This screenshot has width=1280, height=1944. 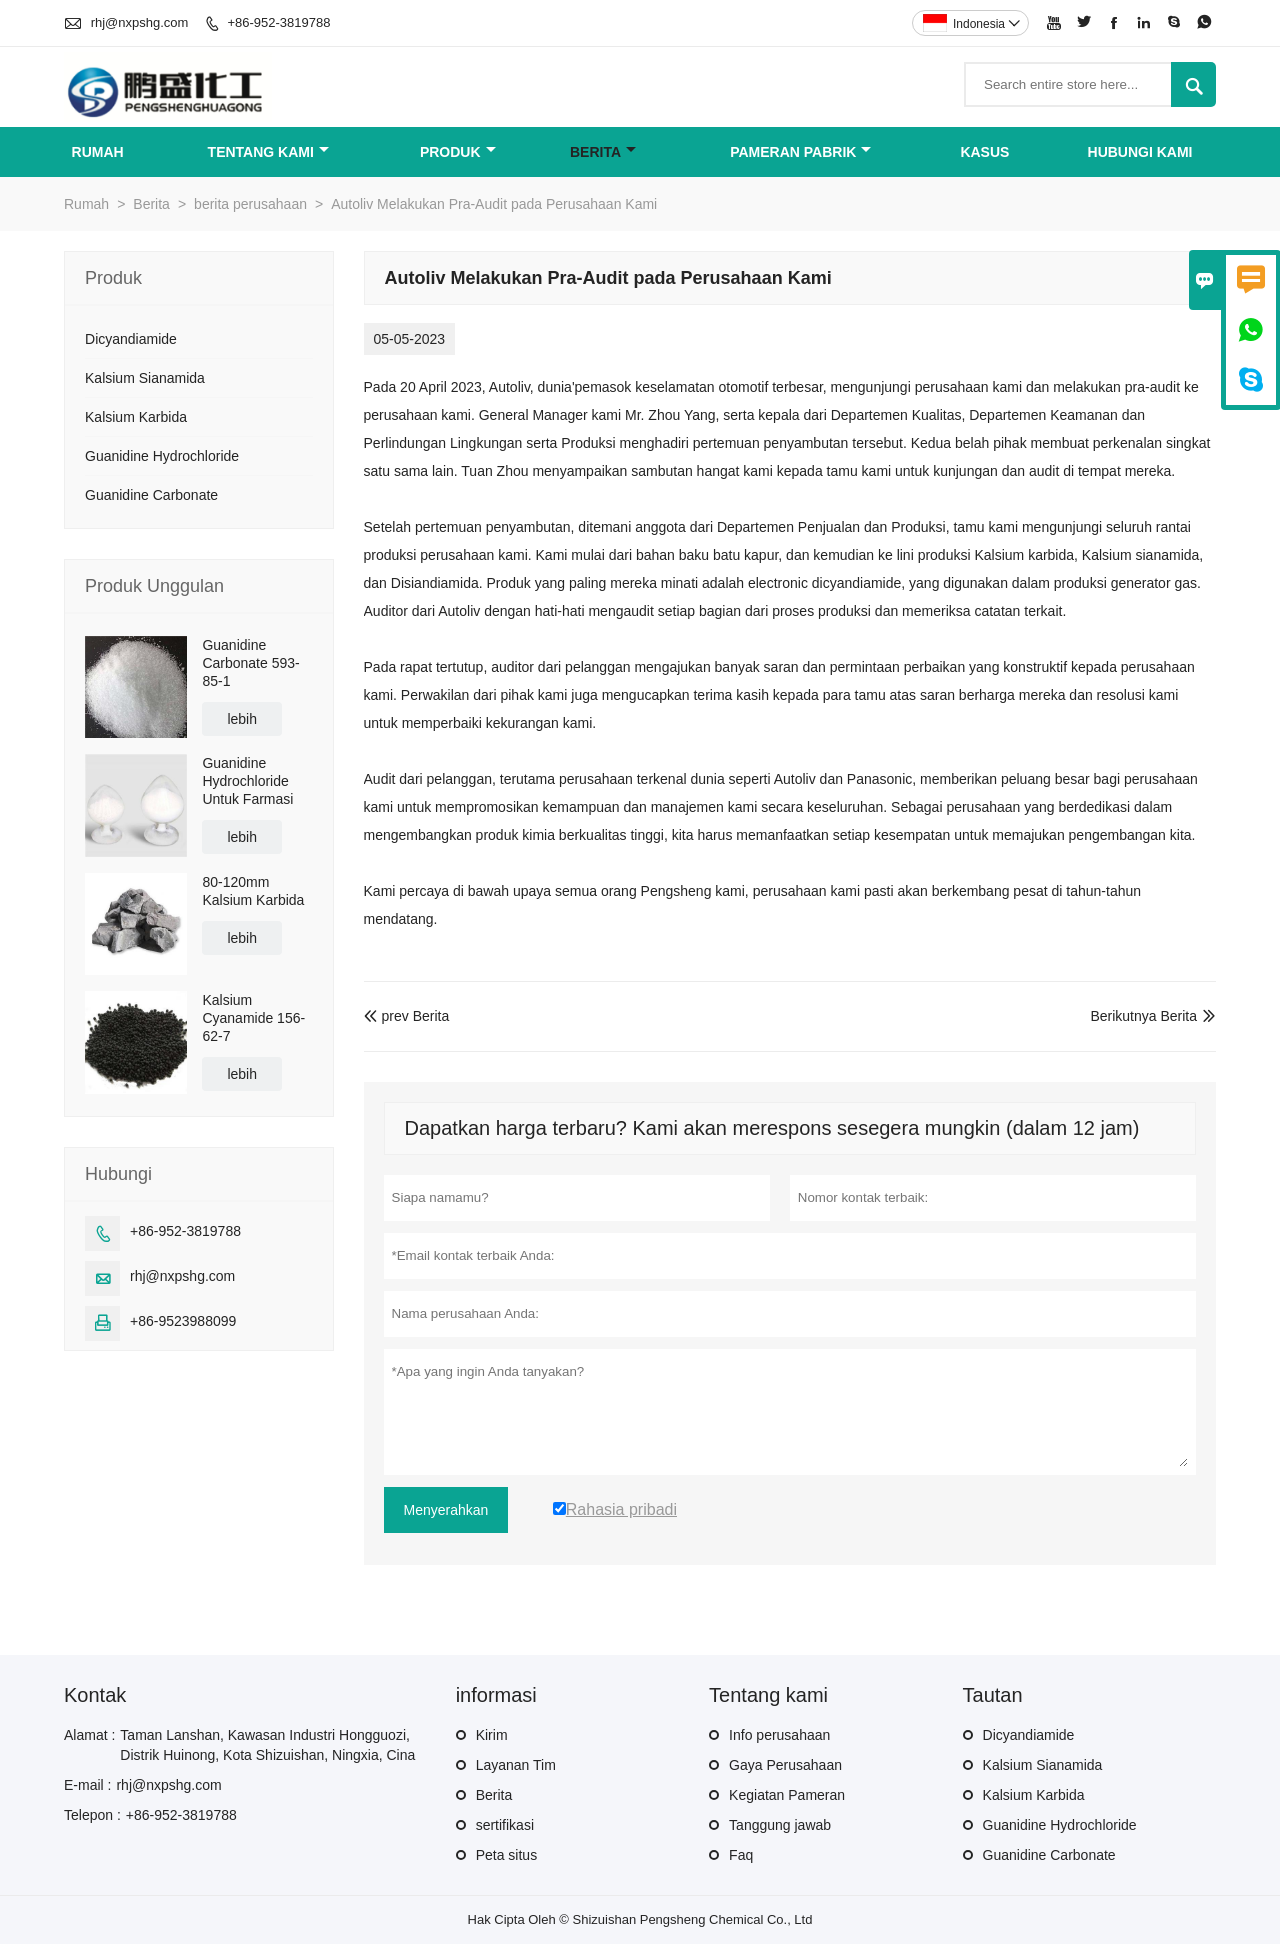 I want to click on E-mail :, so click(x=87, y=1785).